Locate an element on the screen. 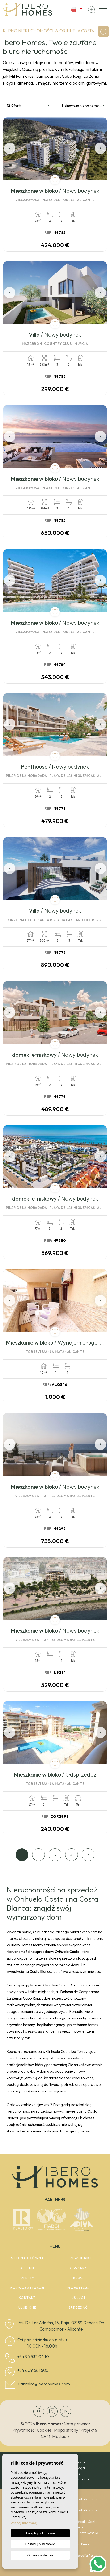 The width and height of the screenshot is (110, 2576). Oferty [button] is located at coordinates (27, 2278).